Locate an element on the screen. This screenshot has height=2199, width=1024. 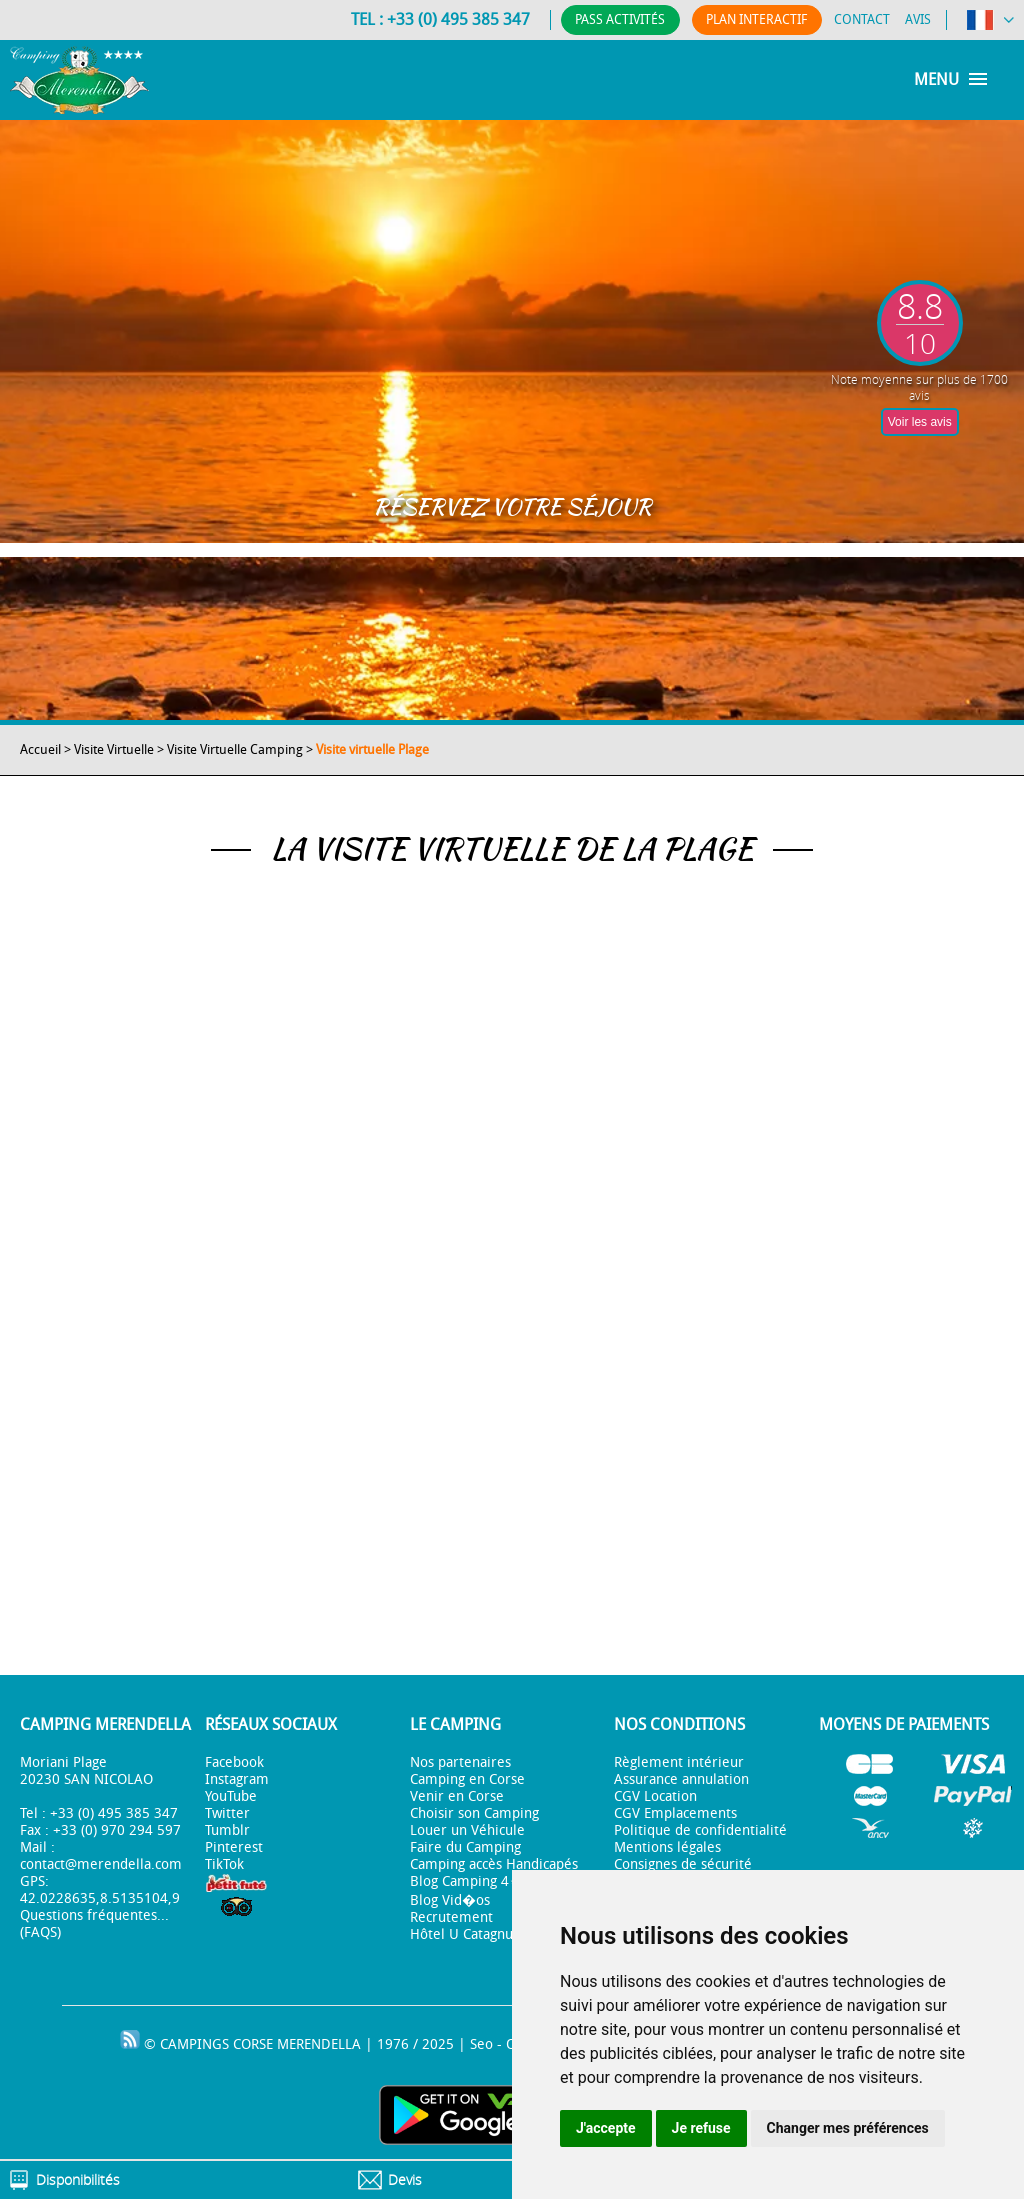
Plan Interactif is located at coordinates (752, 19).